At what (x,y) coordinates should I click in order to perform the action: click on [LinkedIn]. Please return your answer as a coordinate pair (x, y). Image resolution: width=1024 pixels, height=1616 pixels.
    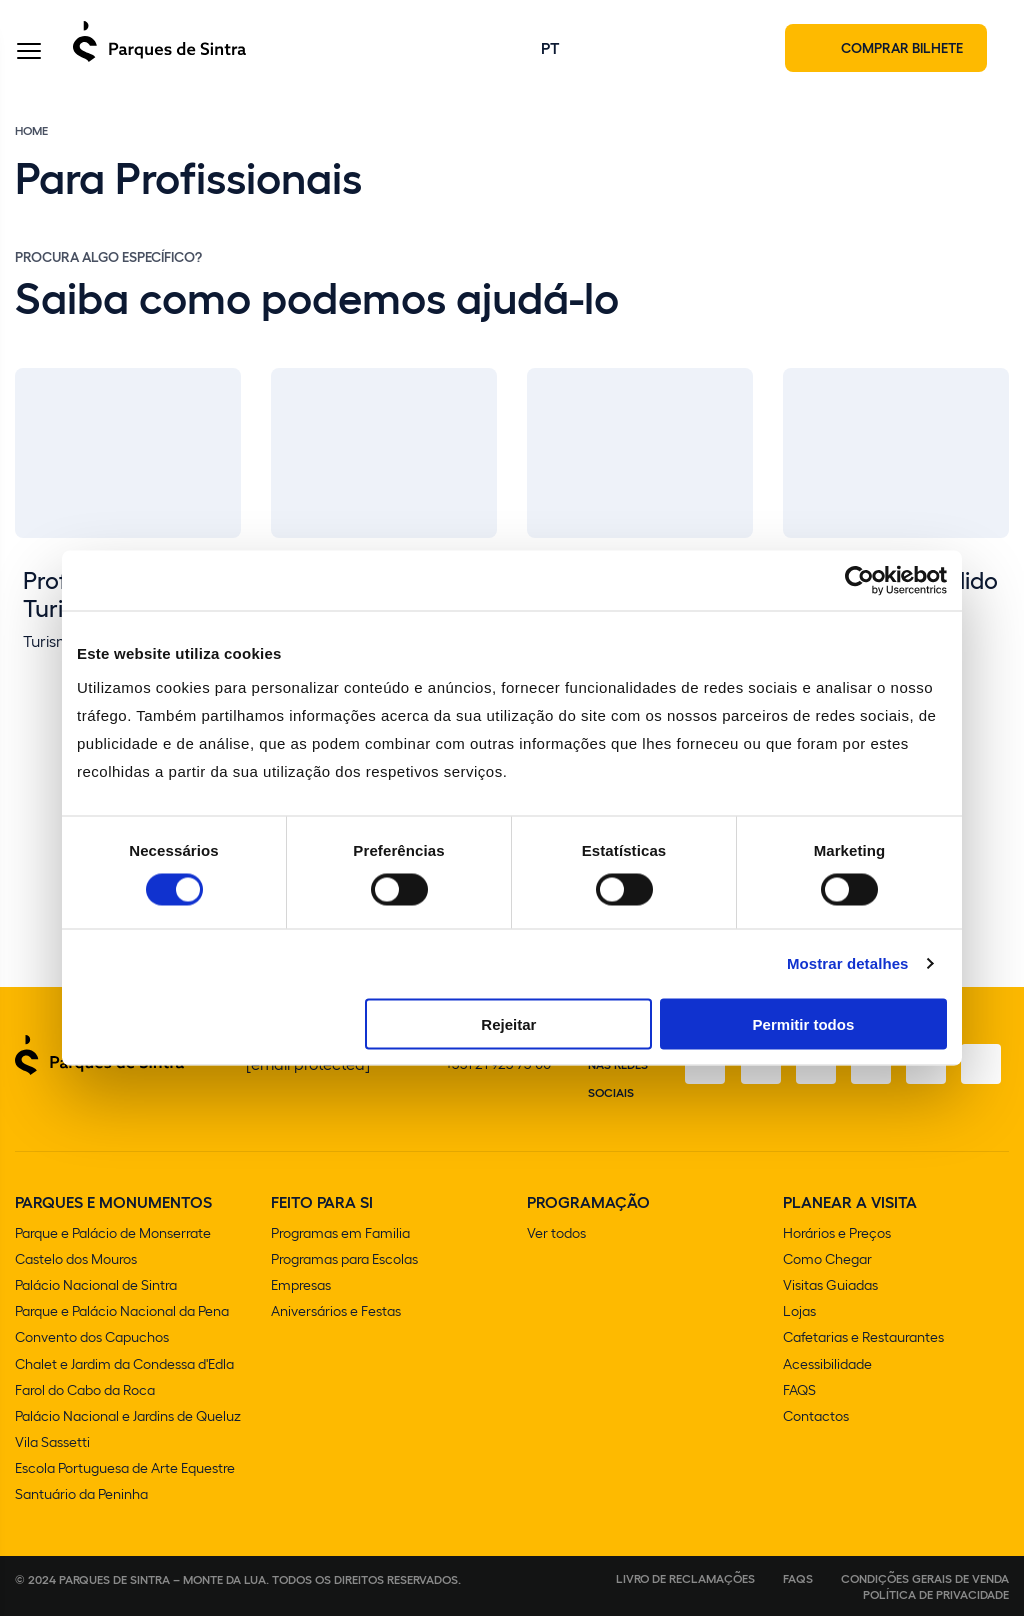
    Looking at the image, I should click on (981, 1066).